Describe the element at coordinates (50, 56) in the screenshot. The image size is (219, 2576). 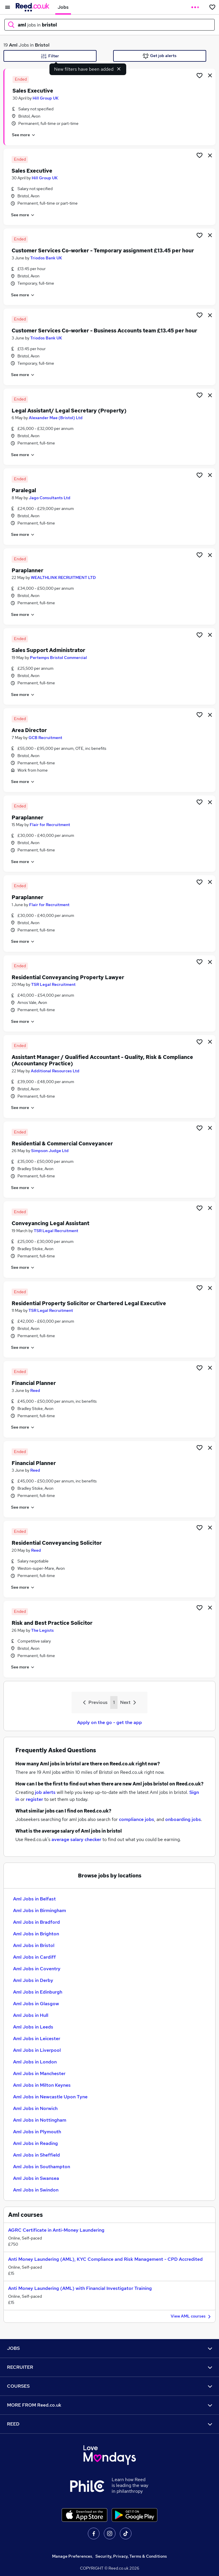
I see `Filter [Filter criteria]` at that location.